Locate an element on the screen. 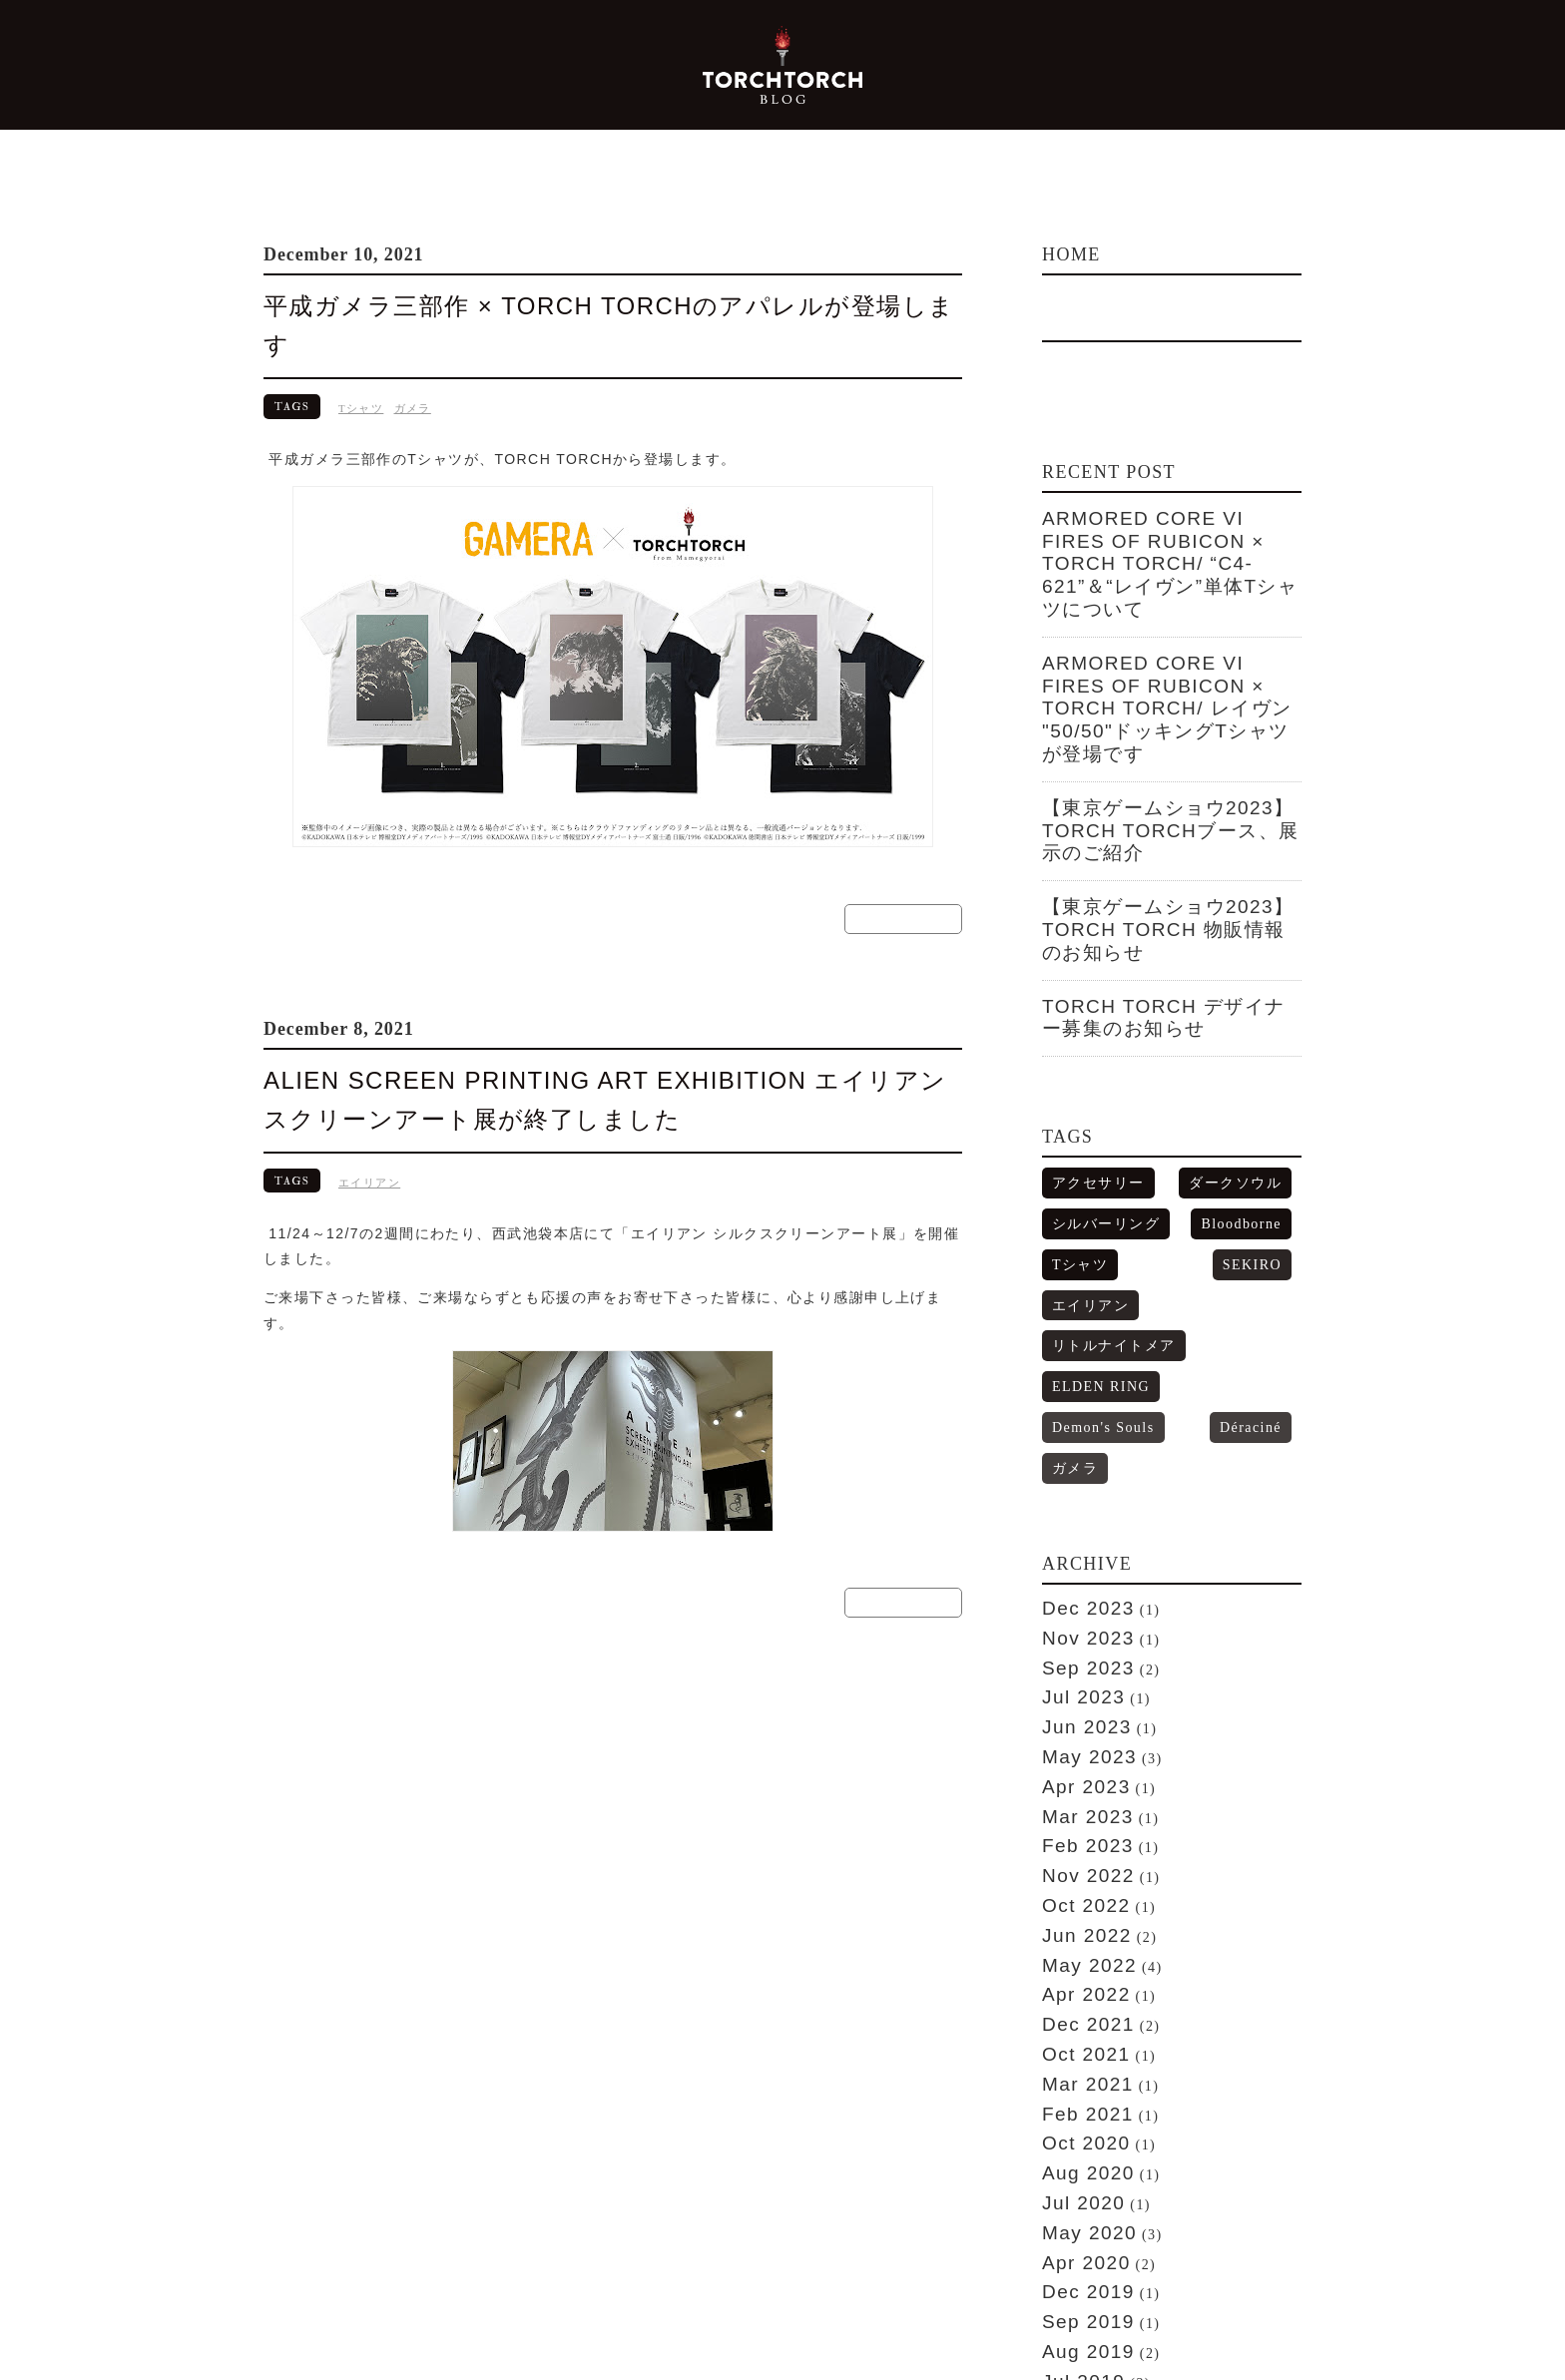 Image resolution: width=1565 pixels, height=2380 pixels. Feb 2021 is located at coordinates (1077, 1719).